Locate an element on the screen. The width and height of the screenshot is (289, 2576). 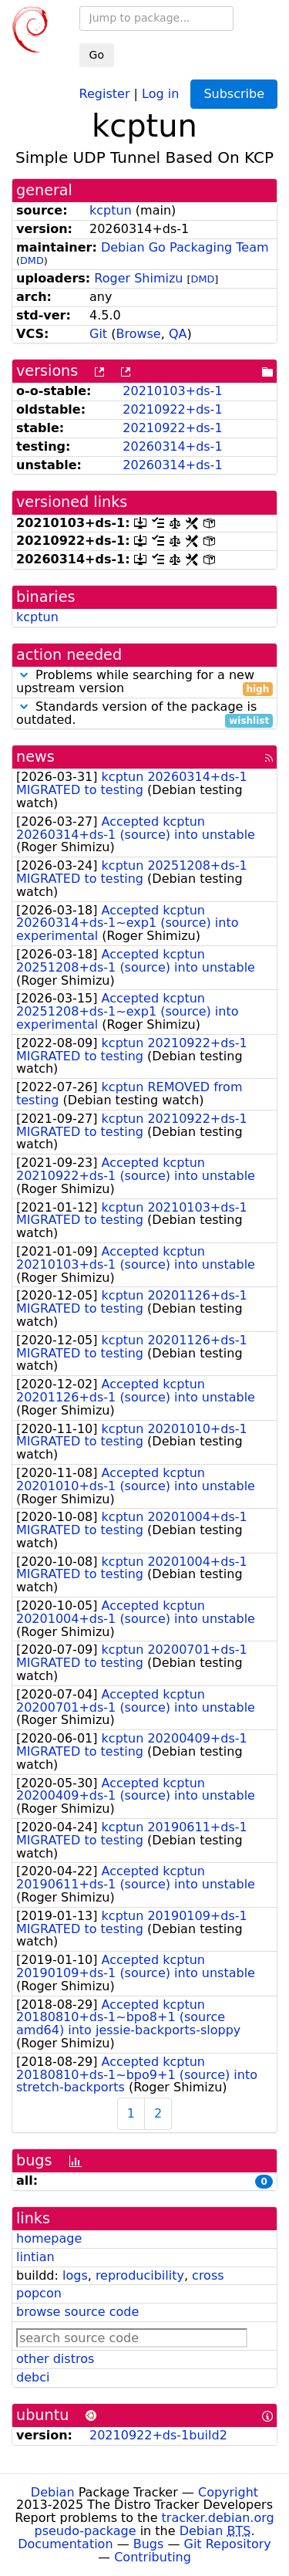
lintian is located at coordinates (35, 2257).